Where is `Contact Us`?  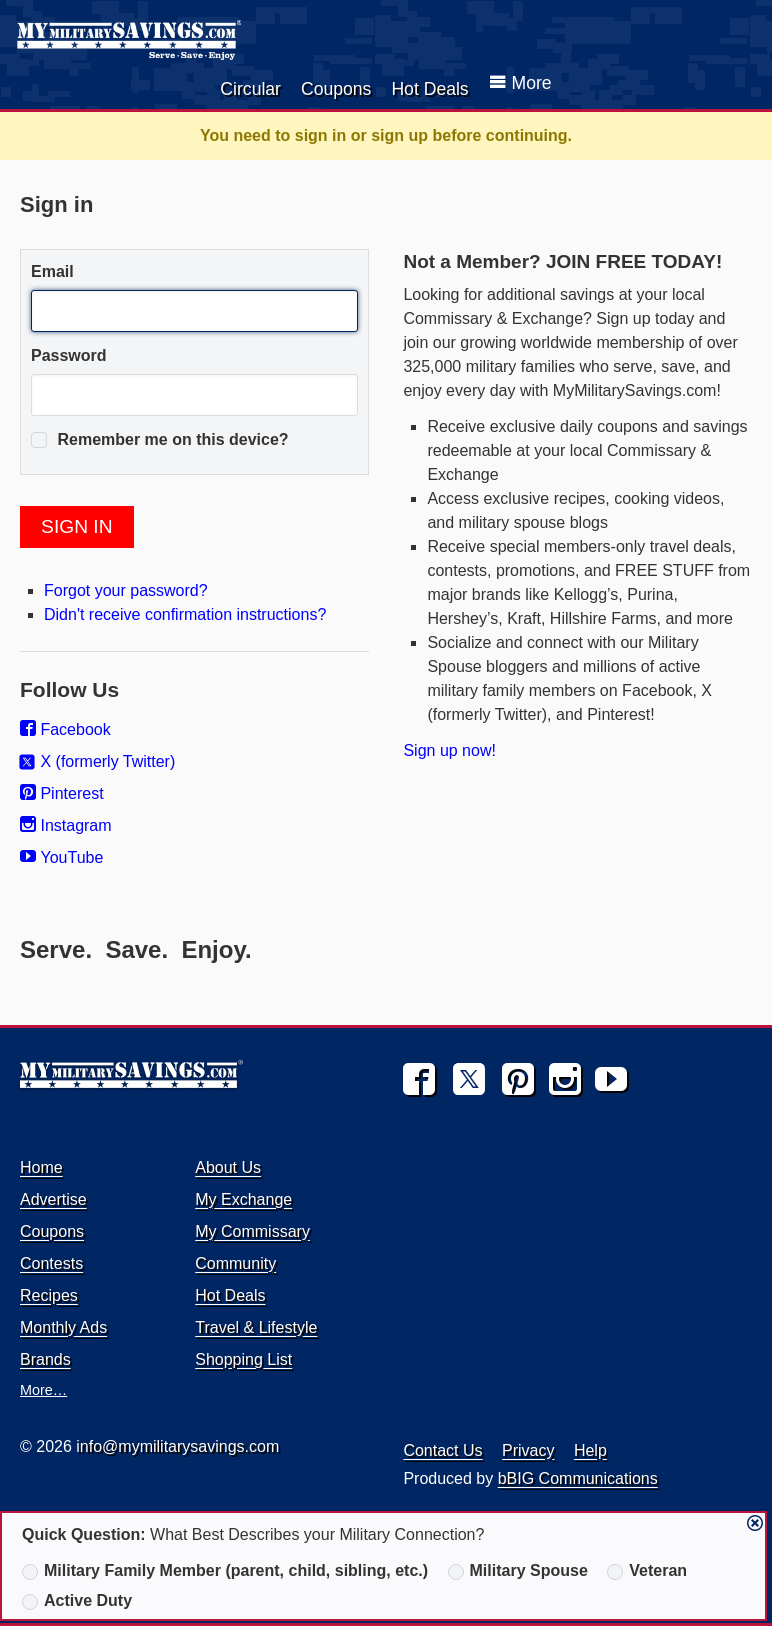
Contact Us is located at coordinates (442, 1450).